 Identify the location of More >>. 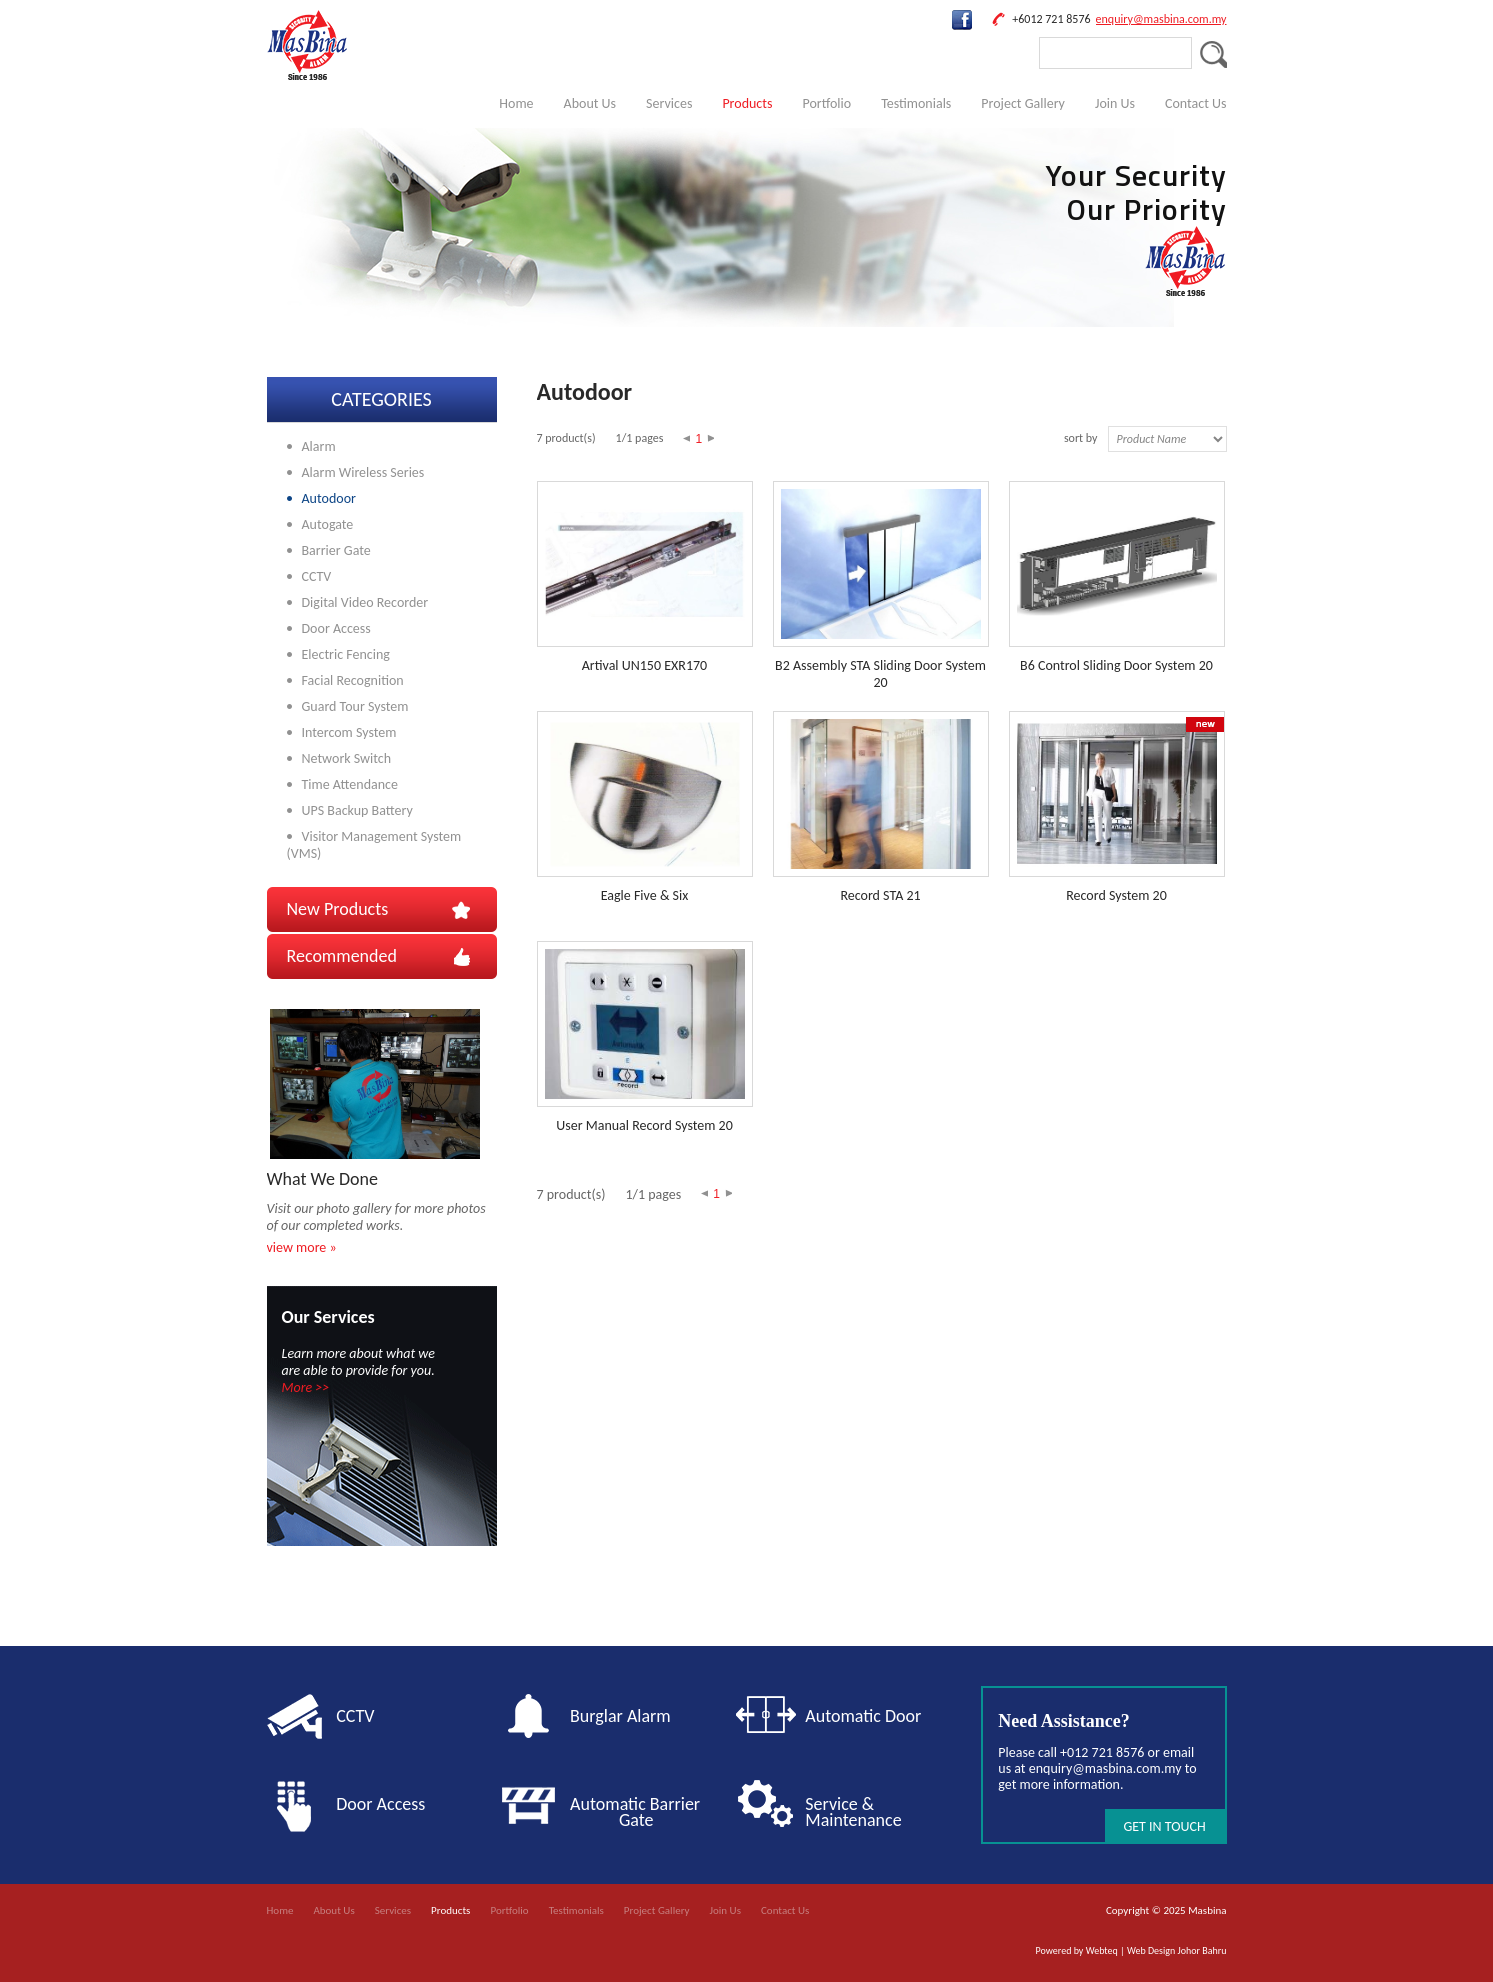
(306, 1387).